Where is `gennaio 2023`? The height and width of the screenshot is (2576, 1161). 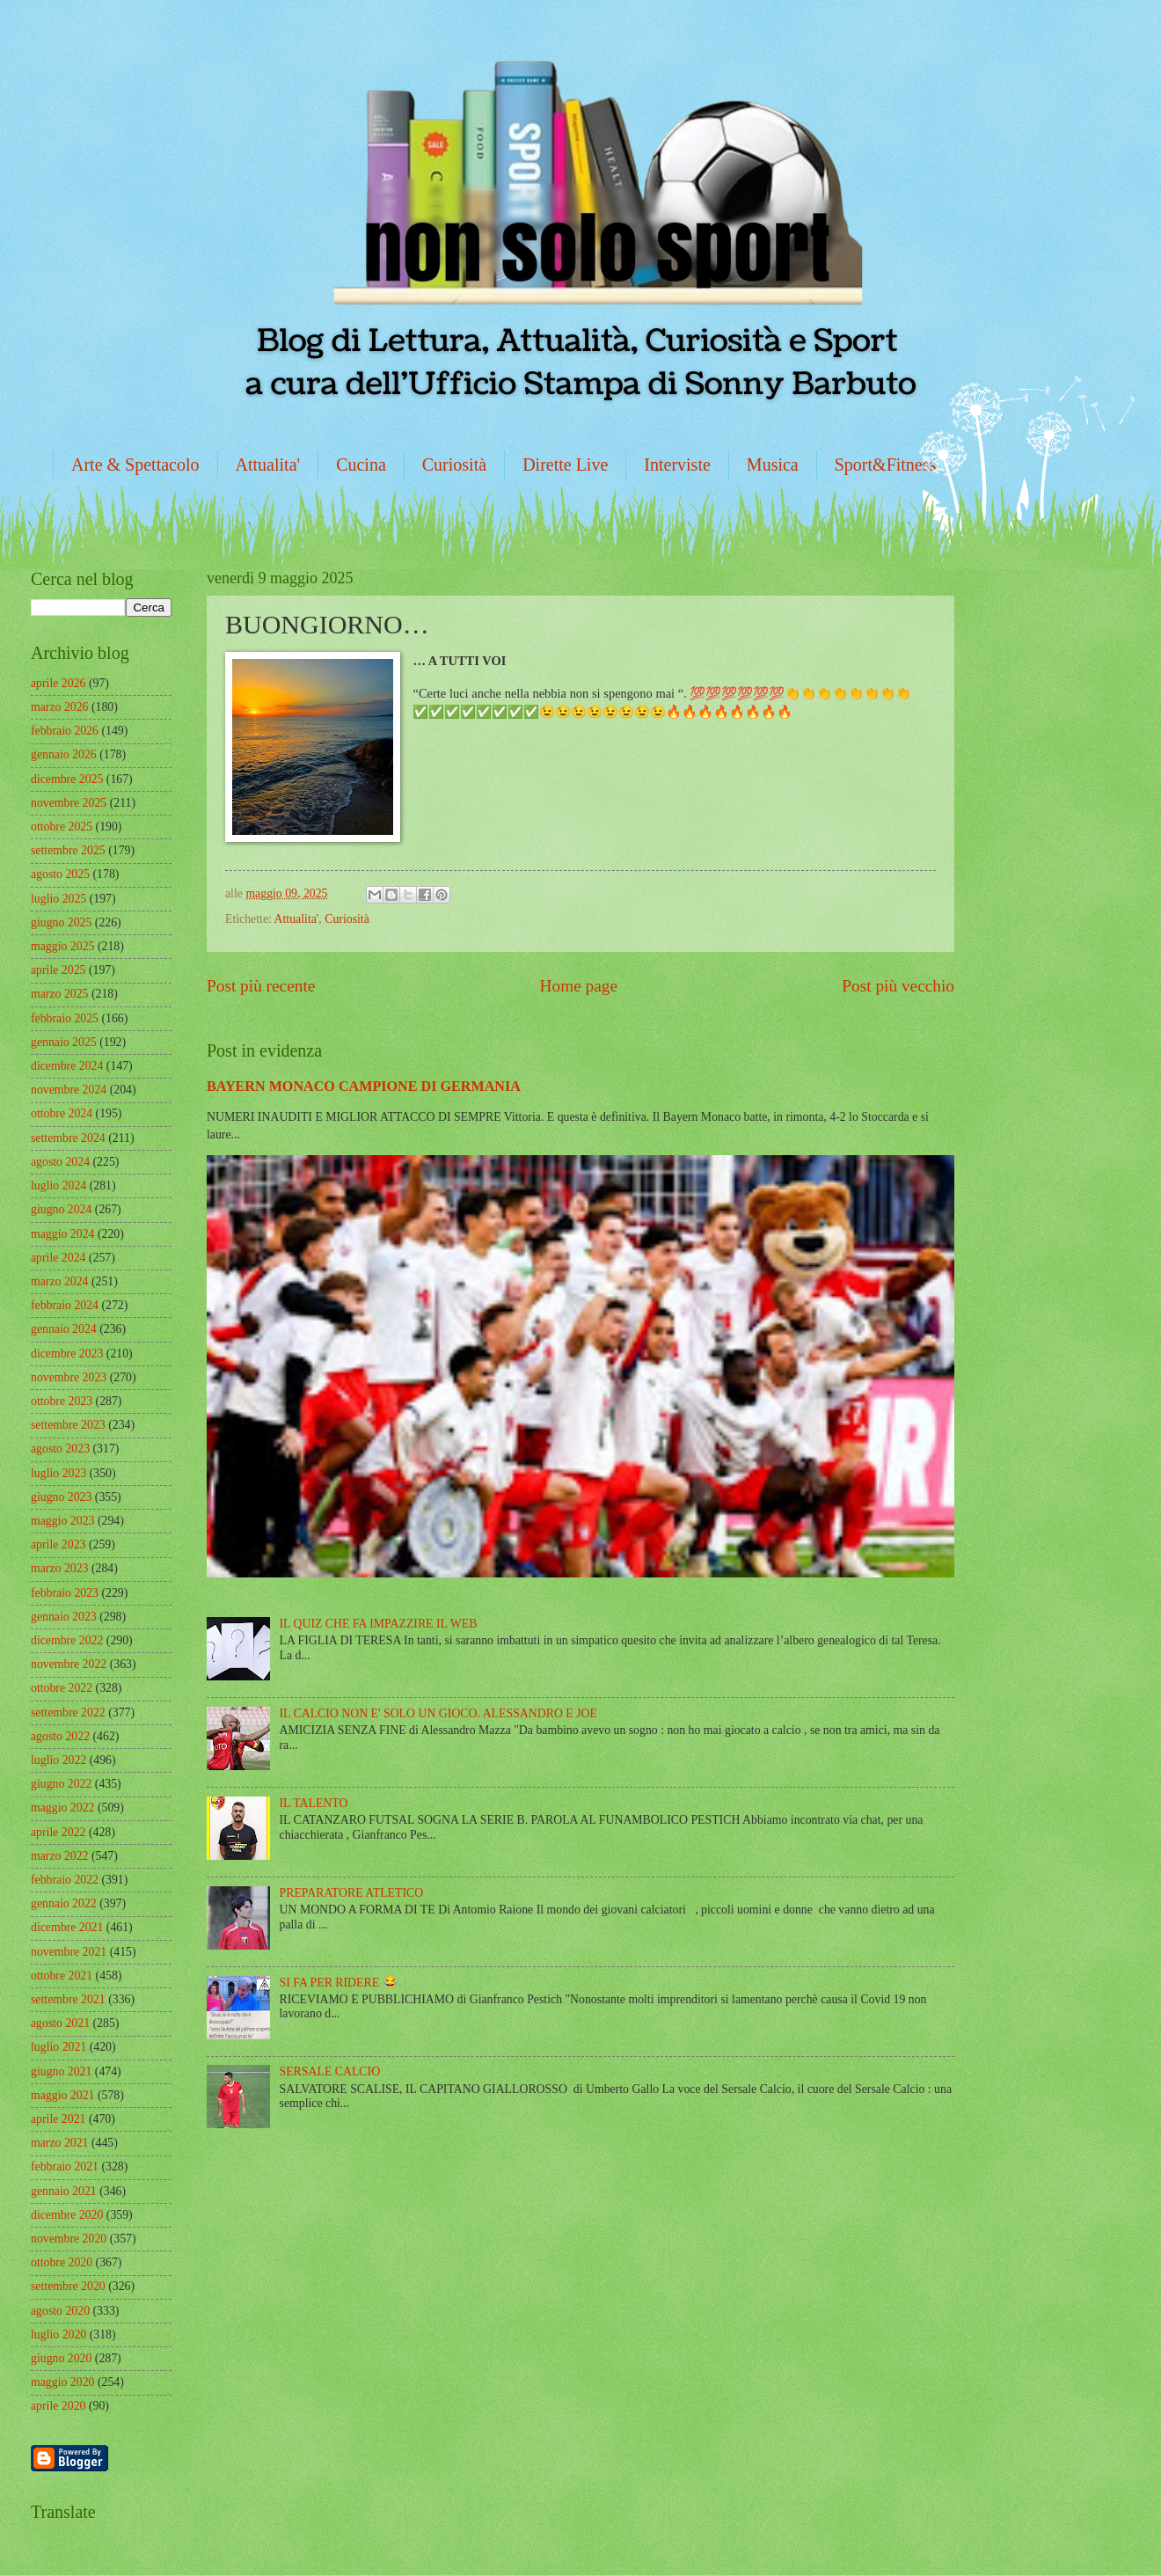
gennaio 2023 is located at coordinates (64, 1616).